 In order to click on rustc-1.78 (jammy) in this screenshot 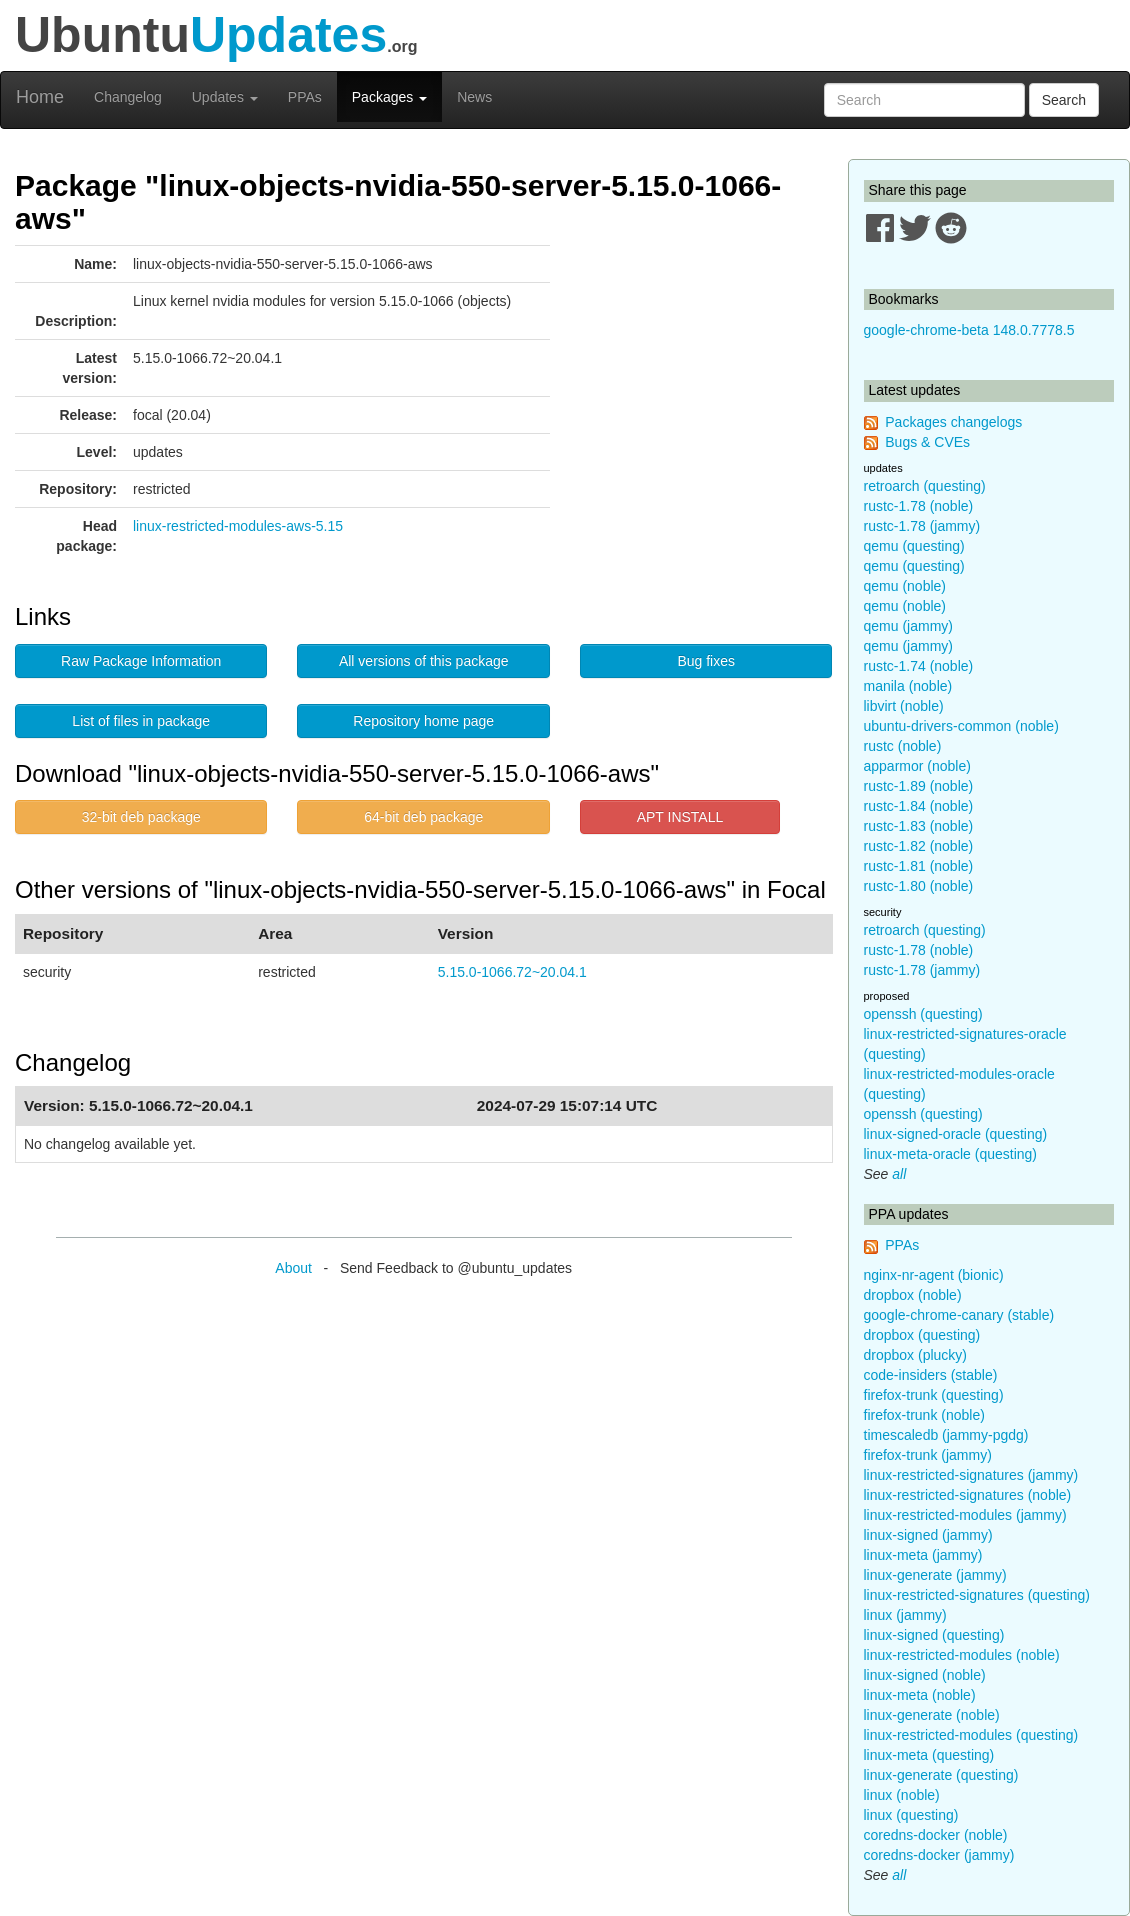, I will do `click(922, 526)`.